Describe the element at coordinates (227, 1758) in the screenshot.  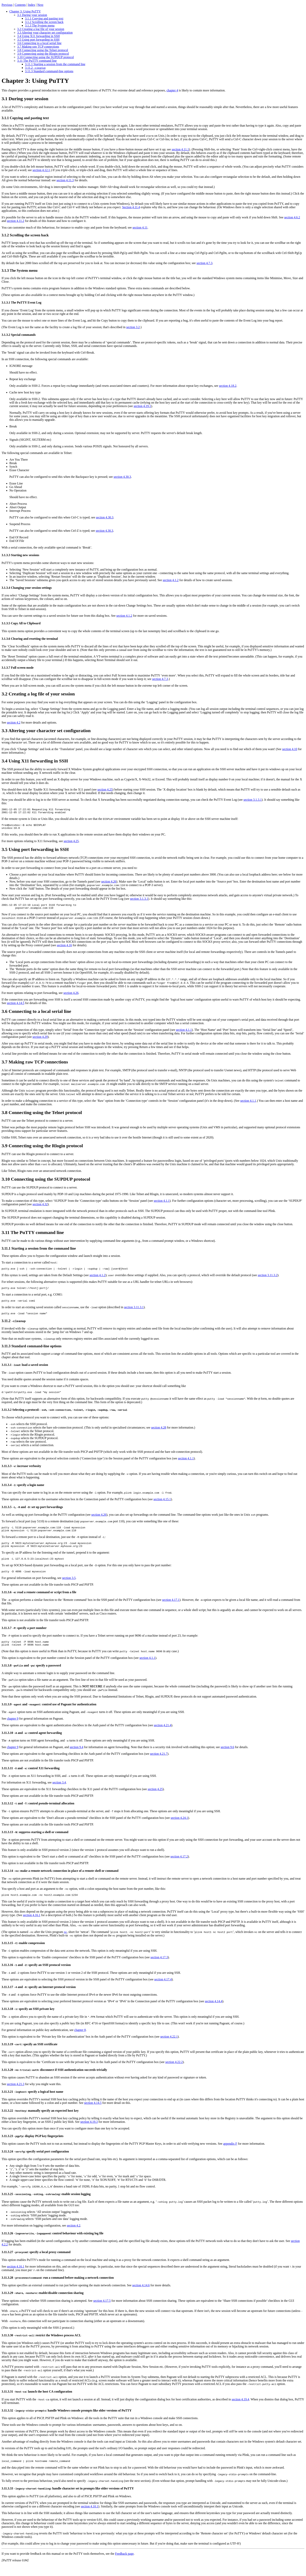
I see `section 9.6` at that location.